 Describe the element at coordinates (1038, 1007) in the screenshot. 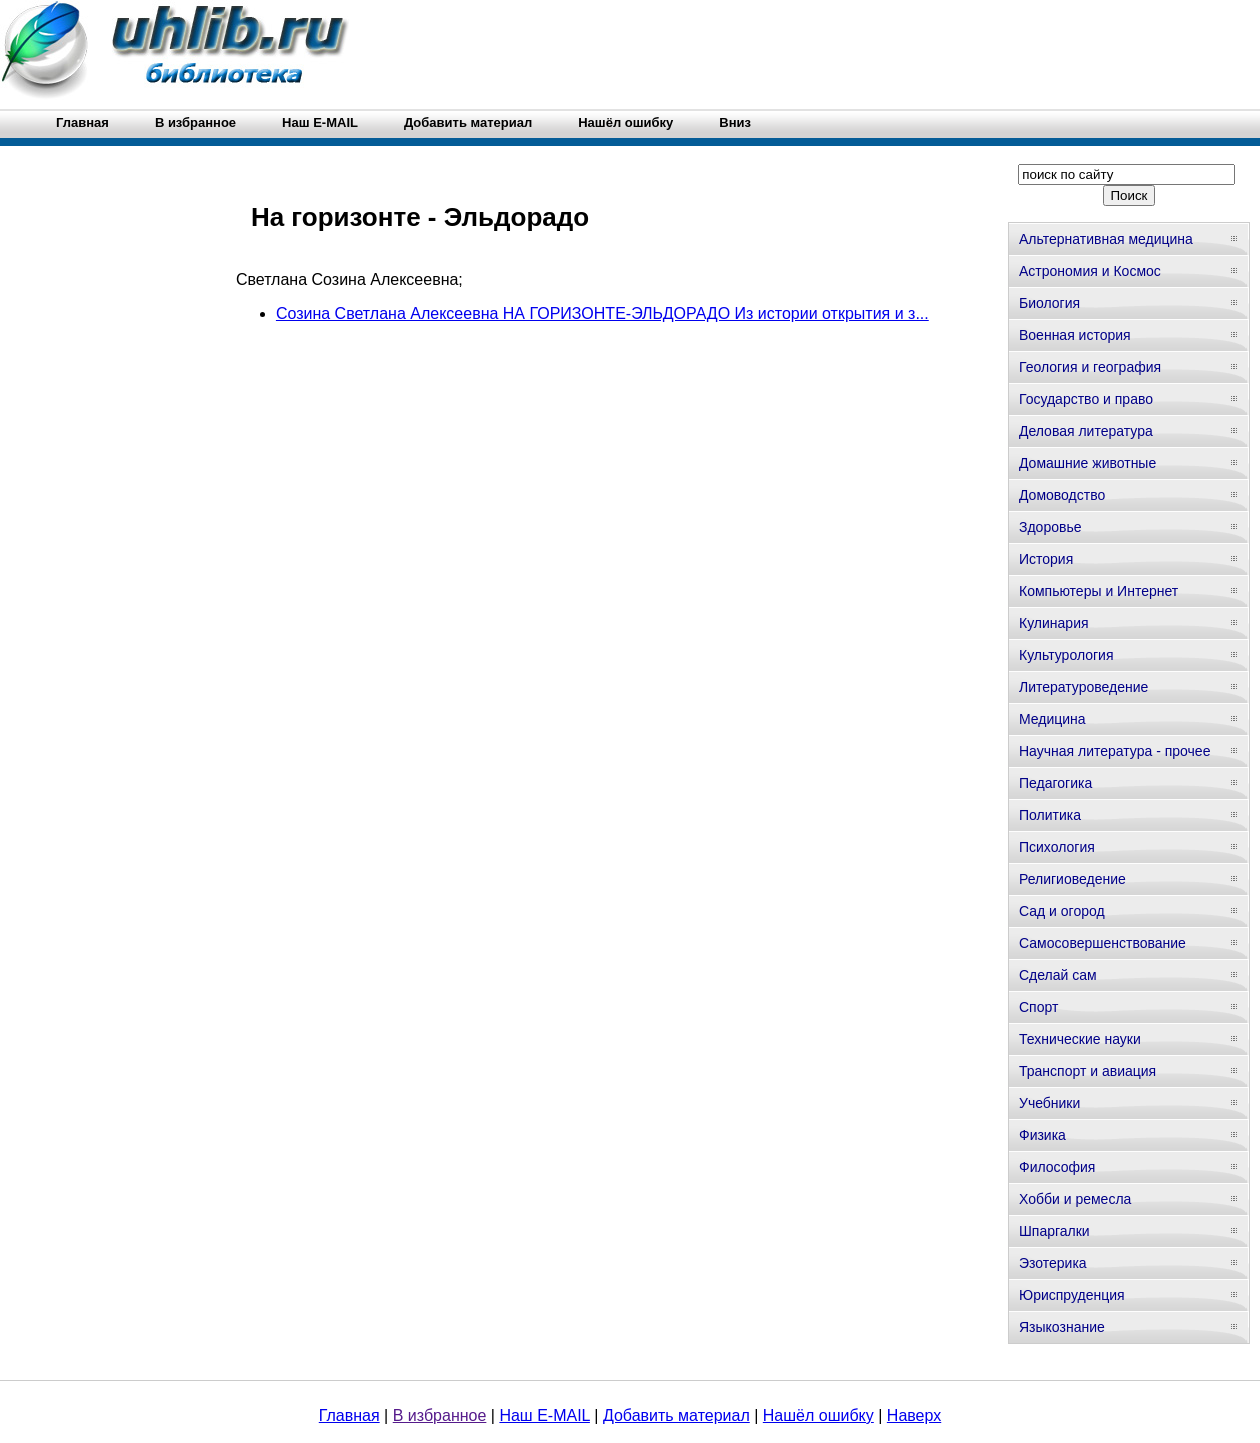

I see `Спорт` at that location.